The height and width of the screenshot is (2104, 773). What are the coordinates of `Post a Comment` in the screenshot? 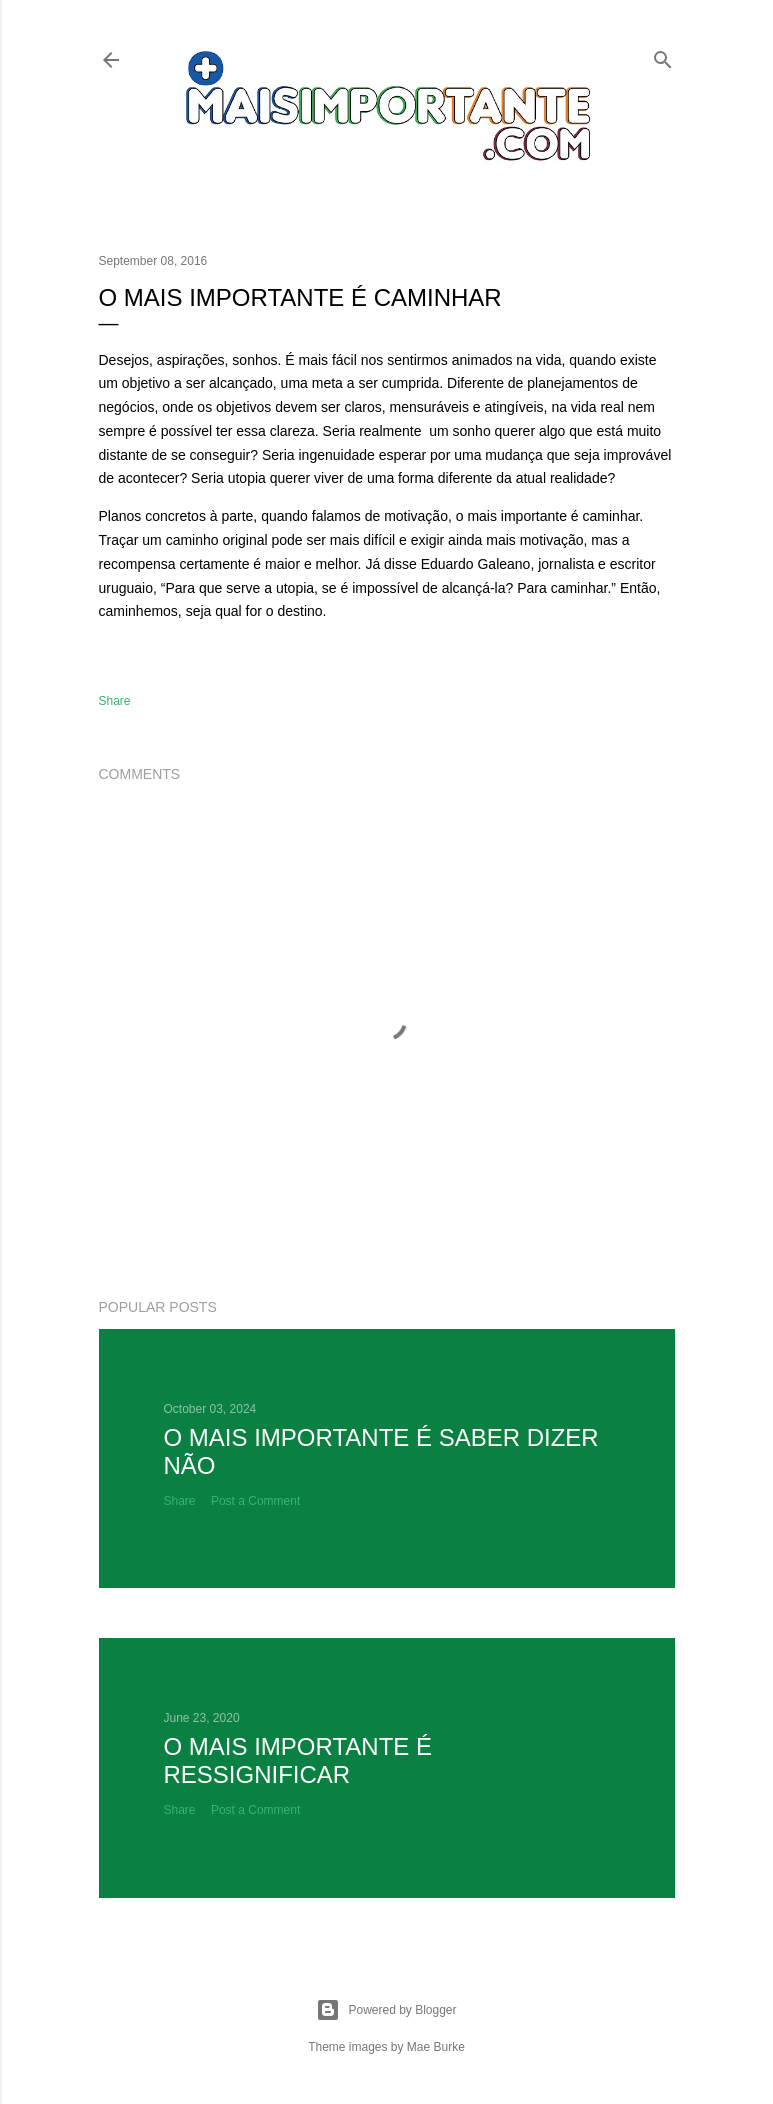 It's located at (255, 1501).